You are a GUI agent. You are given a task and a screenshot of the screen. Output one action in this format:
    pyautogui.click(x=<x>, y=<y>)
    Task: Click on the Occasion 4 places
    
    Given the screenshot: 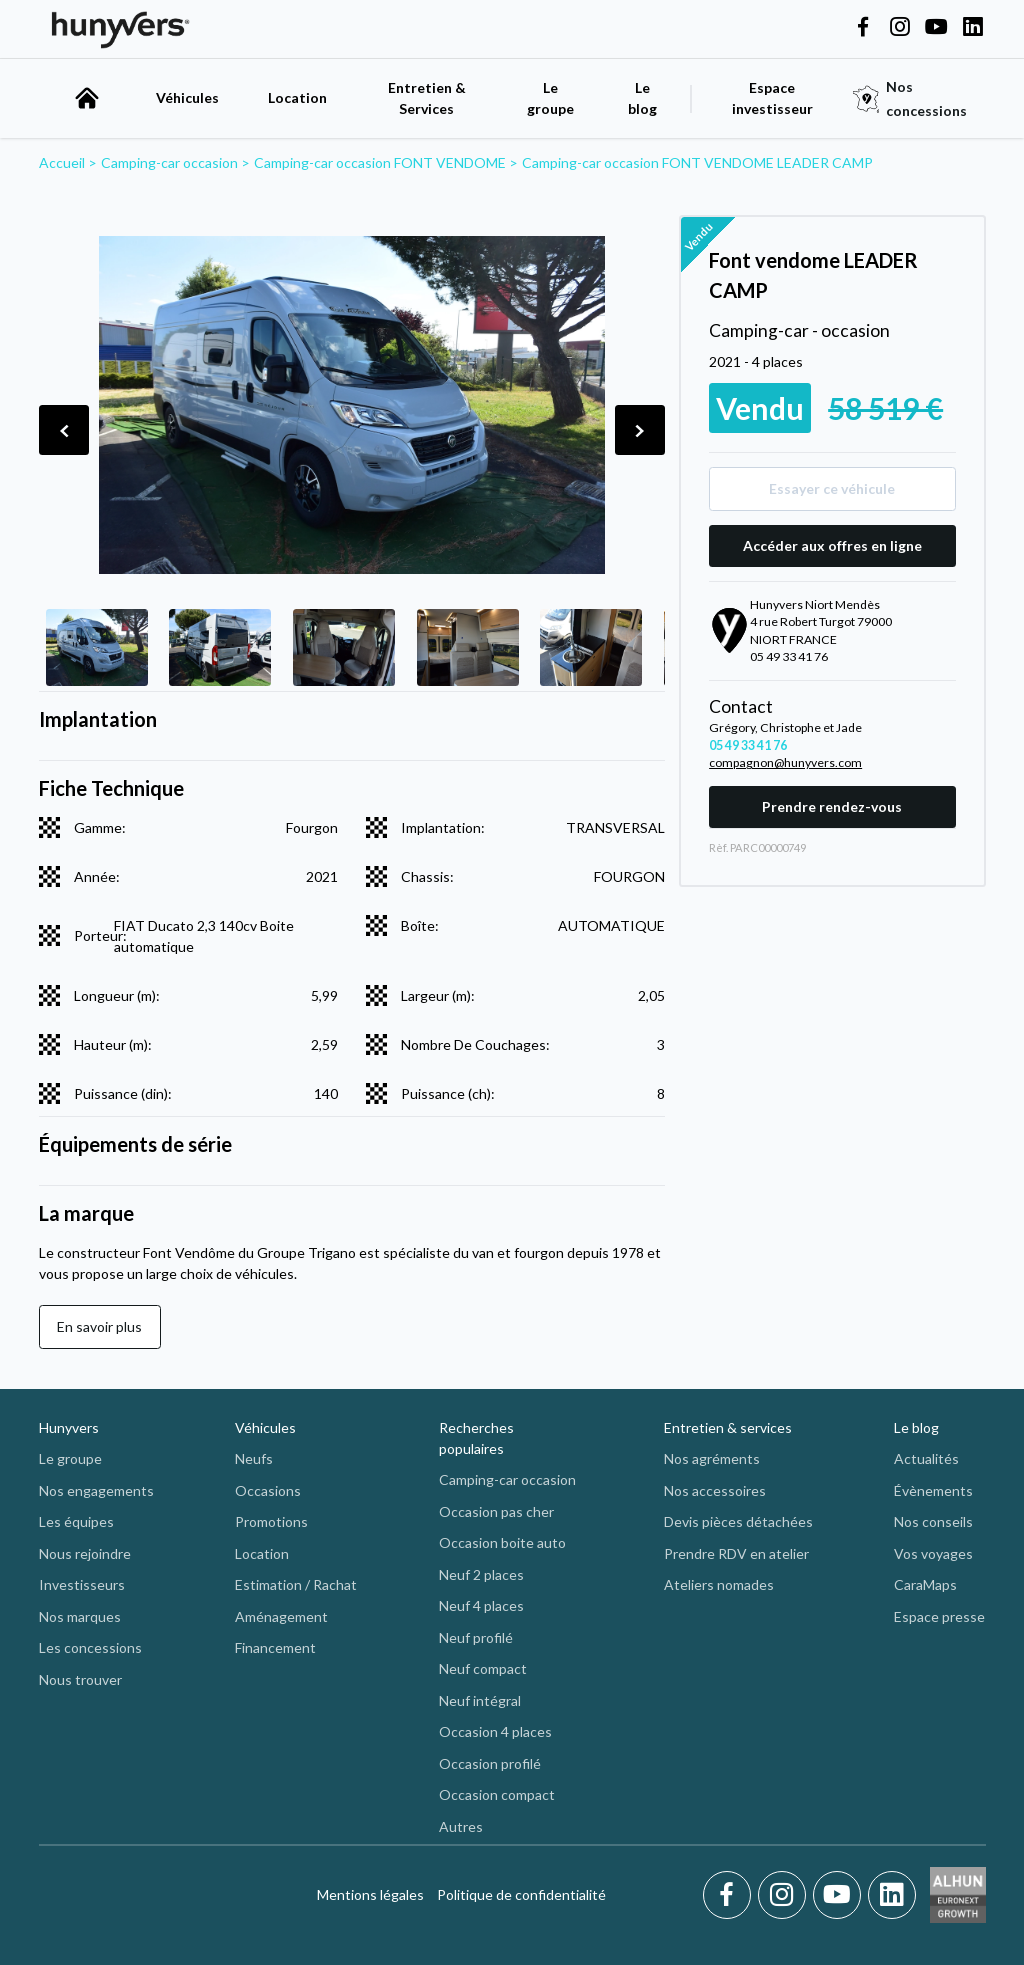 What is the action you would take?
    pyautogui.click(x=495, y=1731)
    